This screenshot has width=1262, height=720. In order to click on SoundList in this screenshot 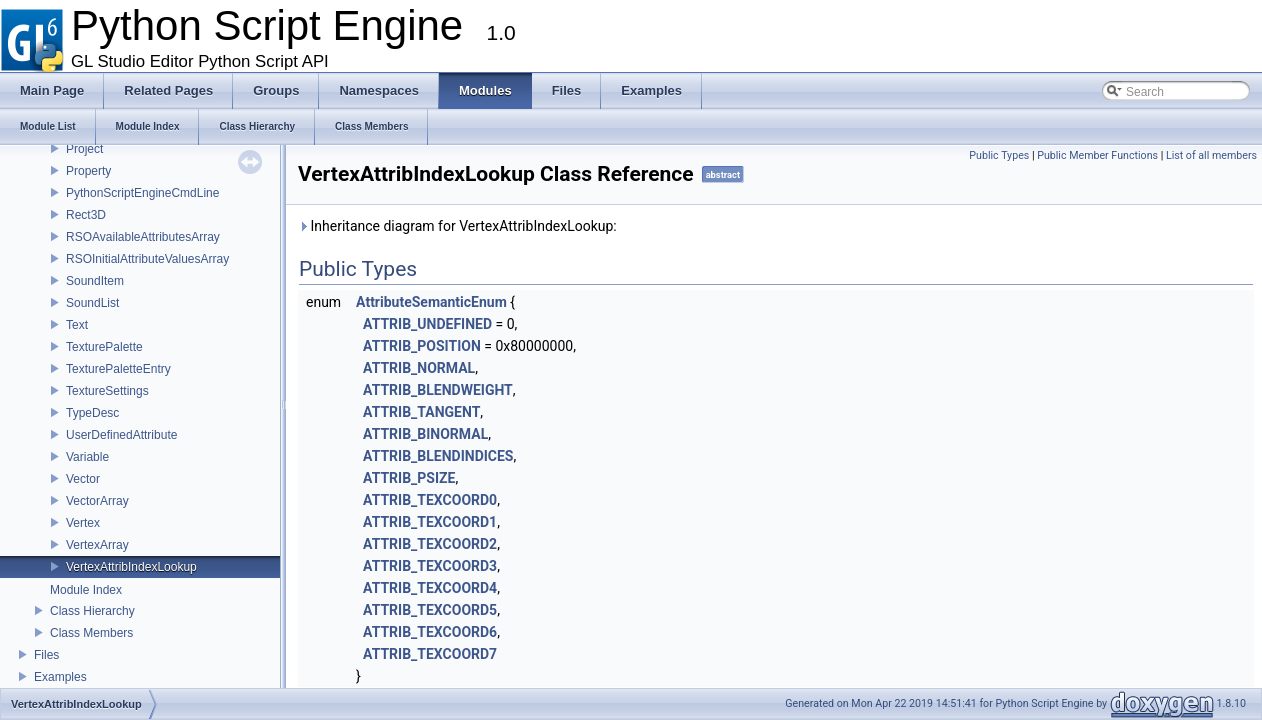, I will do `click(92, 303)`.